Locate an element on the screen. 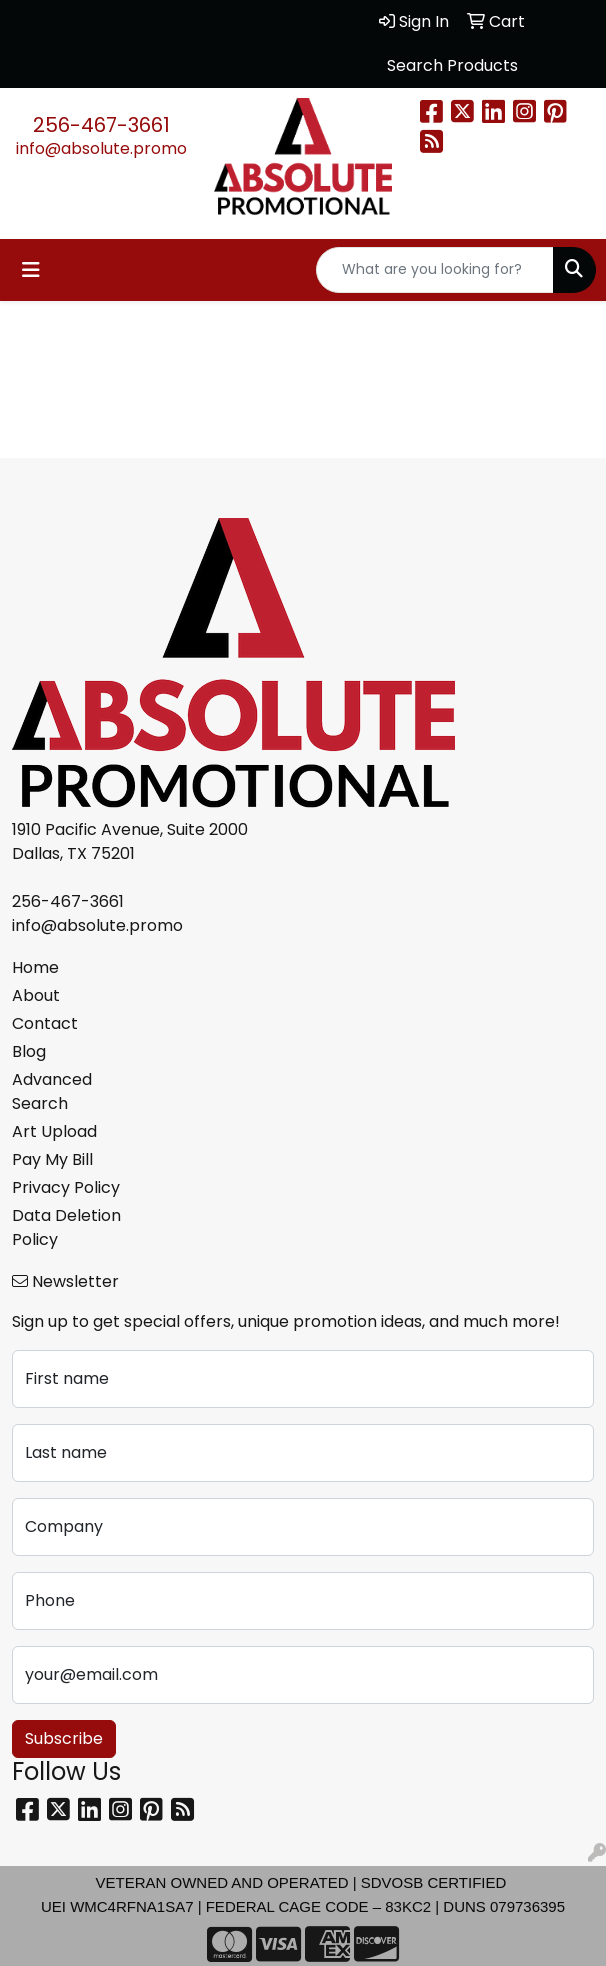  Data Deletion Policy is located at coordinates (66, 1227).